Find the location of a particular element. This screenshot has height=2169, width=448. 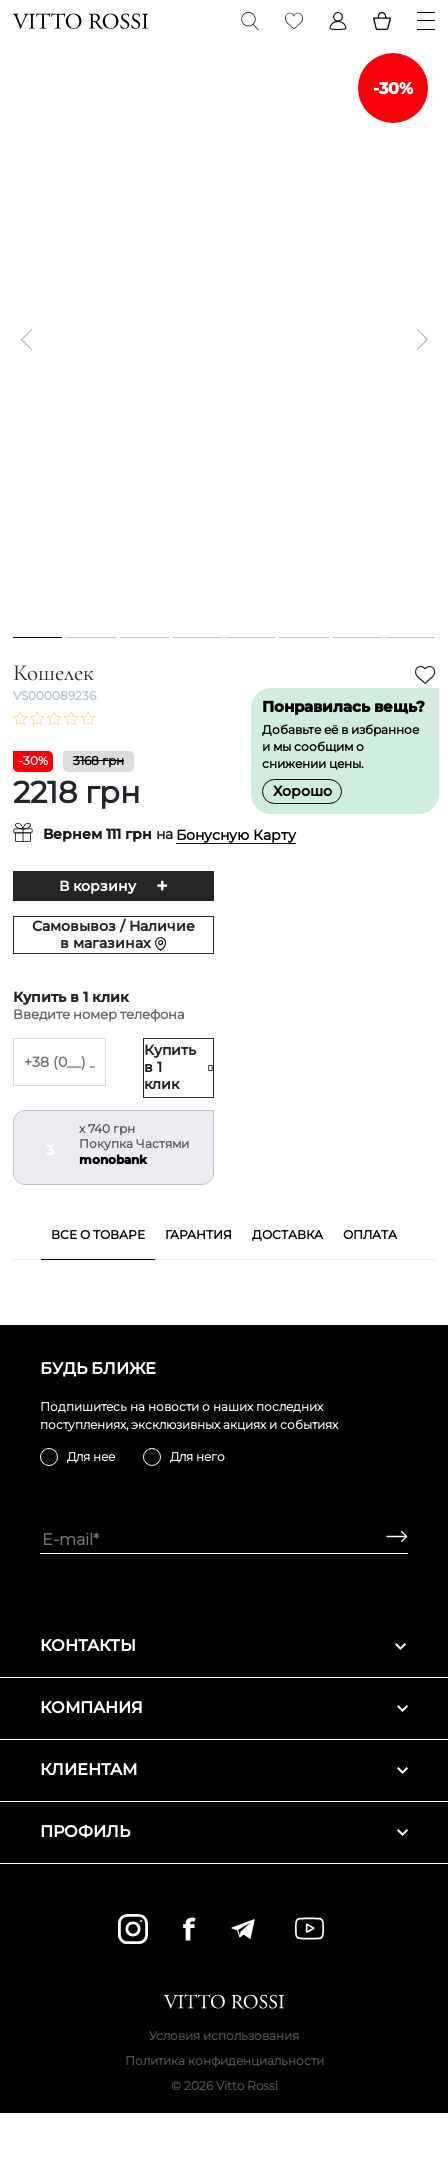

[Search] is located at coordinates (250, 21).